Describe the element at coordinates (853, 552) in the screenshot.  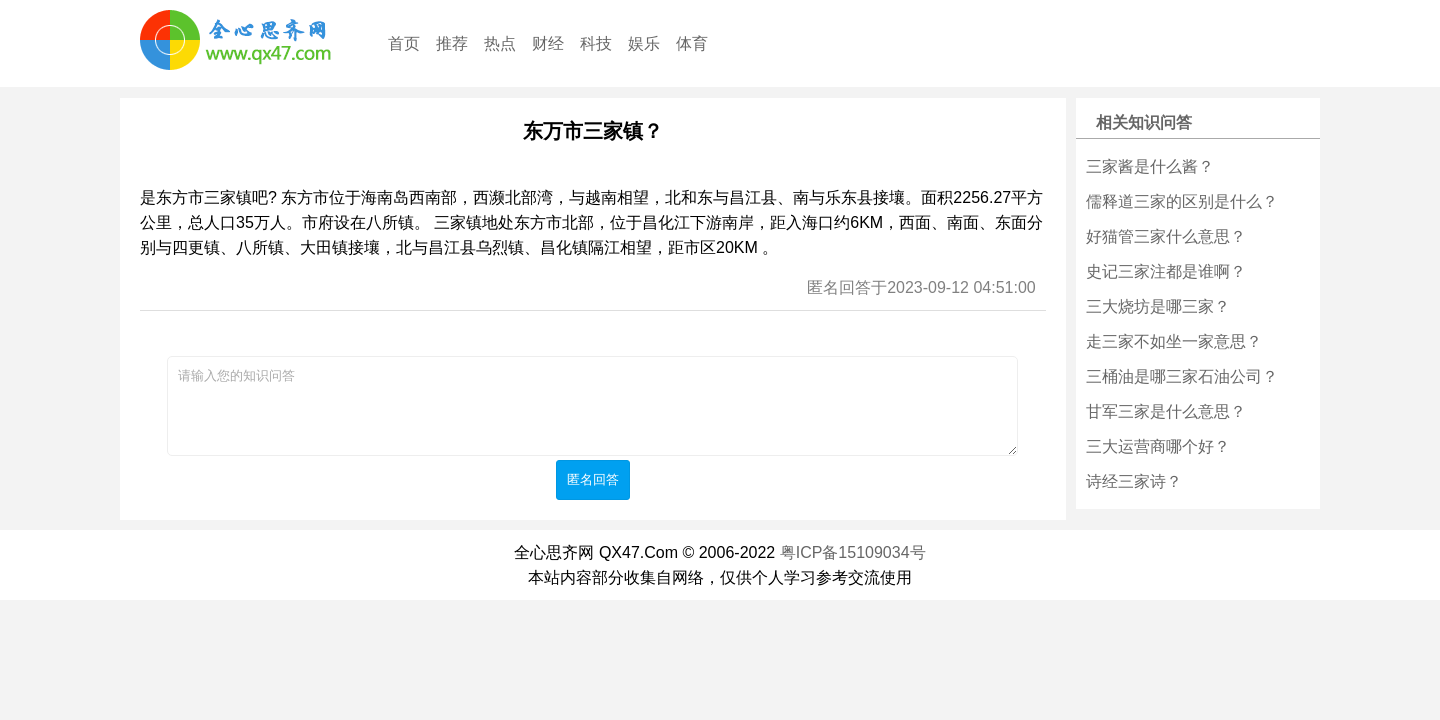
I see `粤ICP备15109034号` at that location.